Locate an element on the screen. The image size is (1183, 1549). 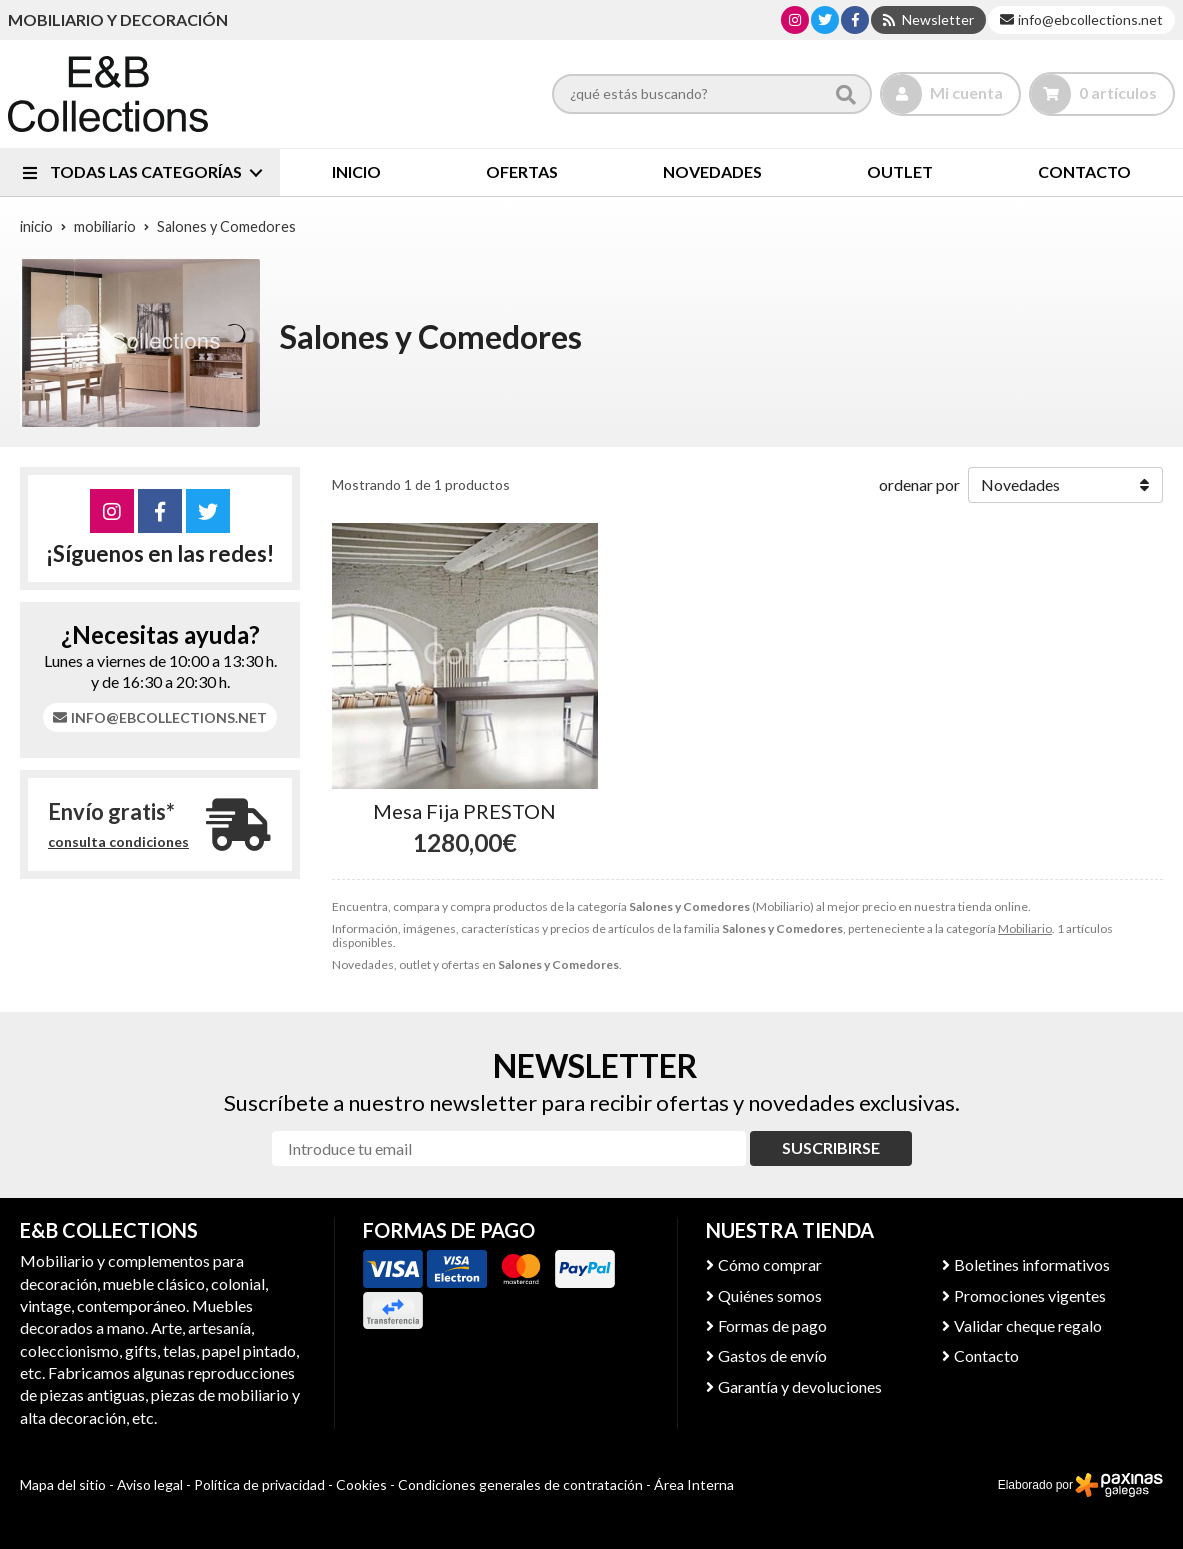
Aviso legal is located at coordinates (150, 1484).